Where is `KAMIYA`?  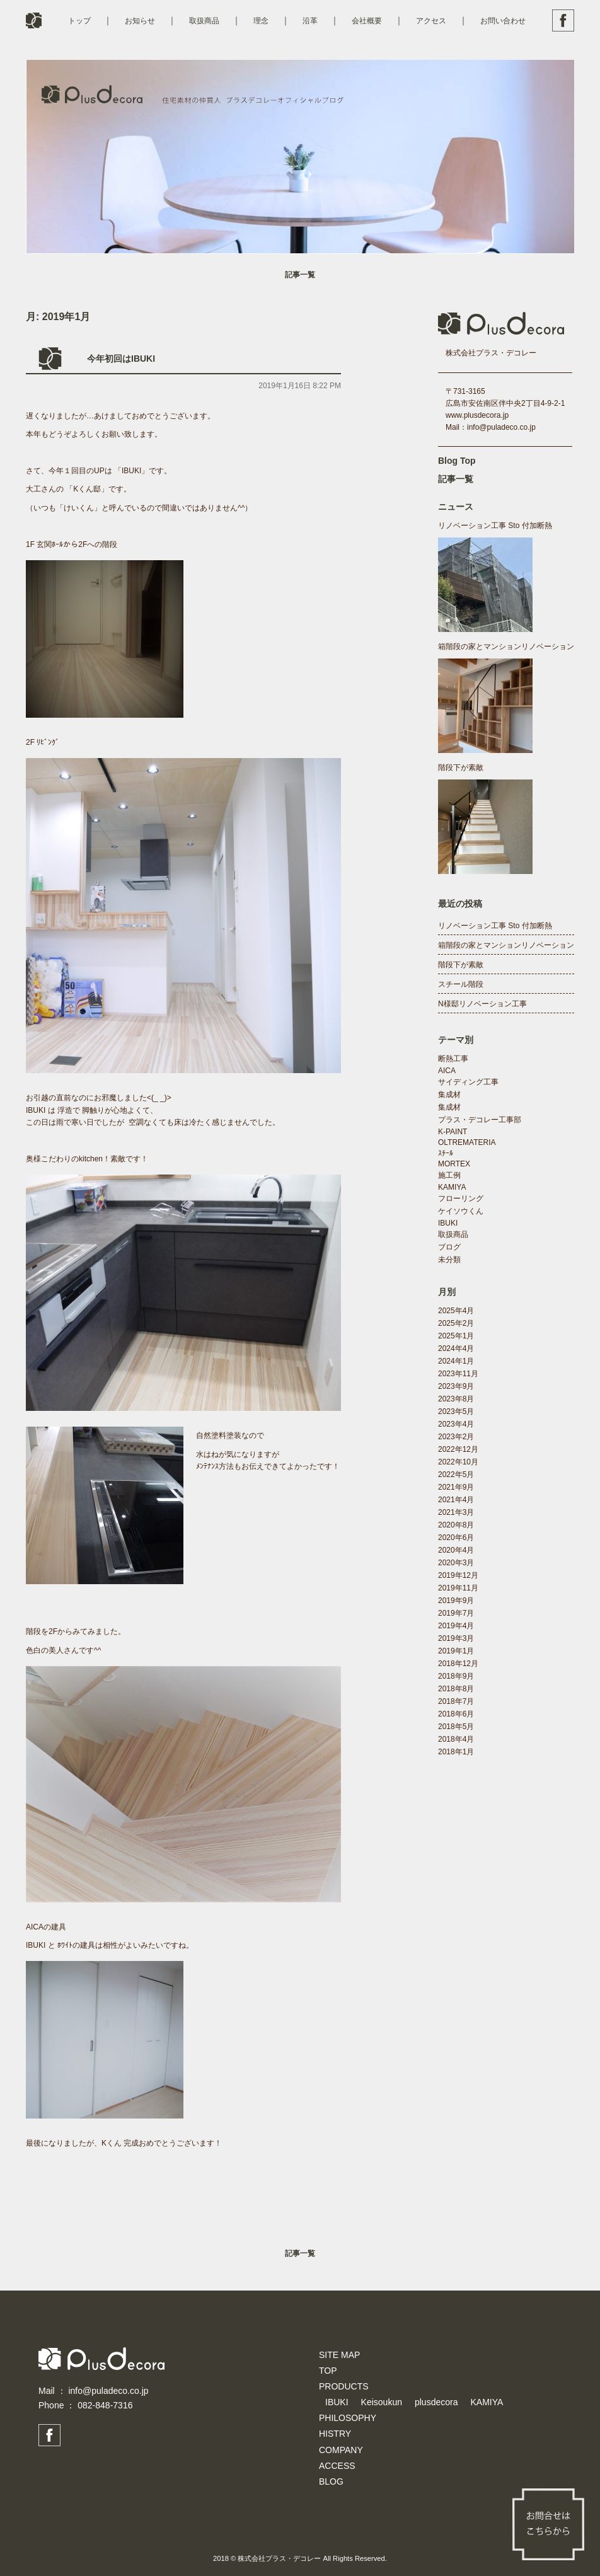 KAMIYA is located at coordinates (452, 1187).